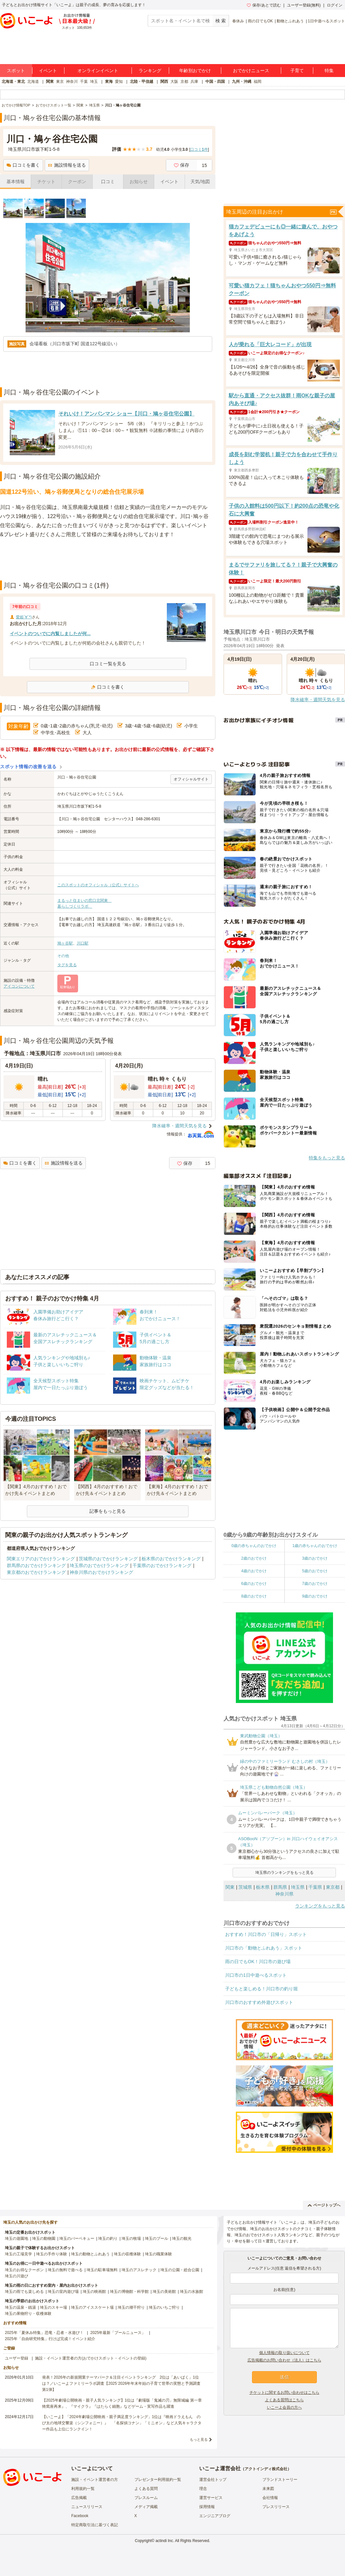 The image size is (345, 2576). What do you see at coordinates (157, 2479) in the screenshot?
I see `プレゼンター利用規約一覧` at bounding box center [157, 2479].